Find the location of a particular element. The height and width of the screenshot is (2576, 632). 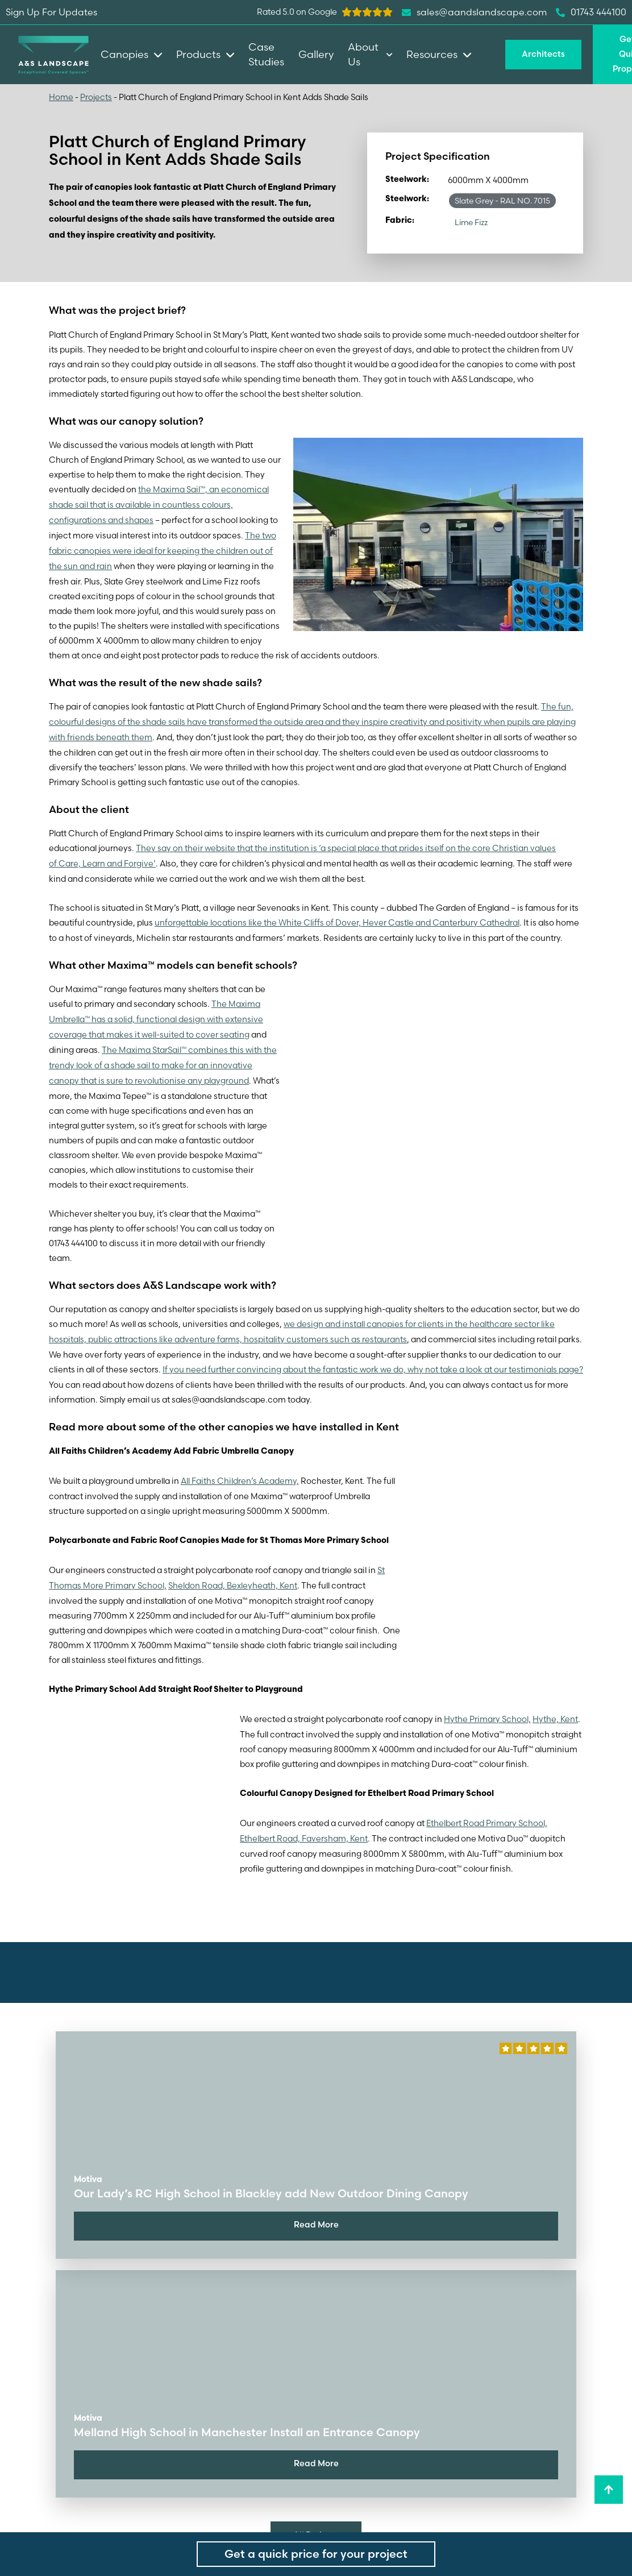

Ethelbert Road Primary School, is located at coordinates (486, 1810).